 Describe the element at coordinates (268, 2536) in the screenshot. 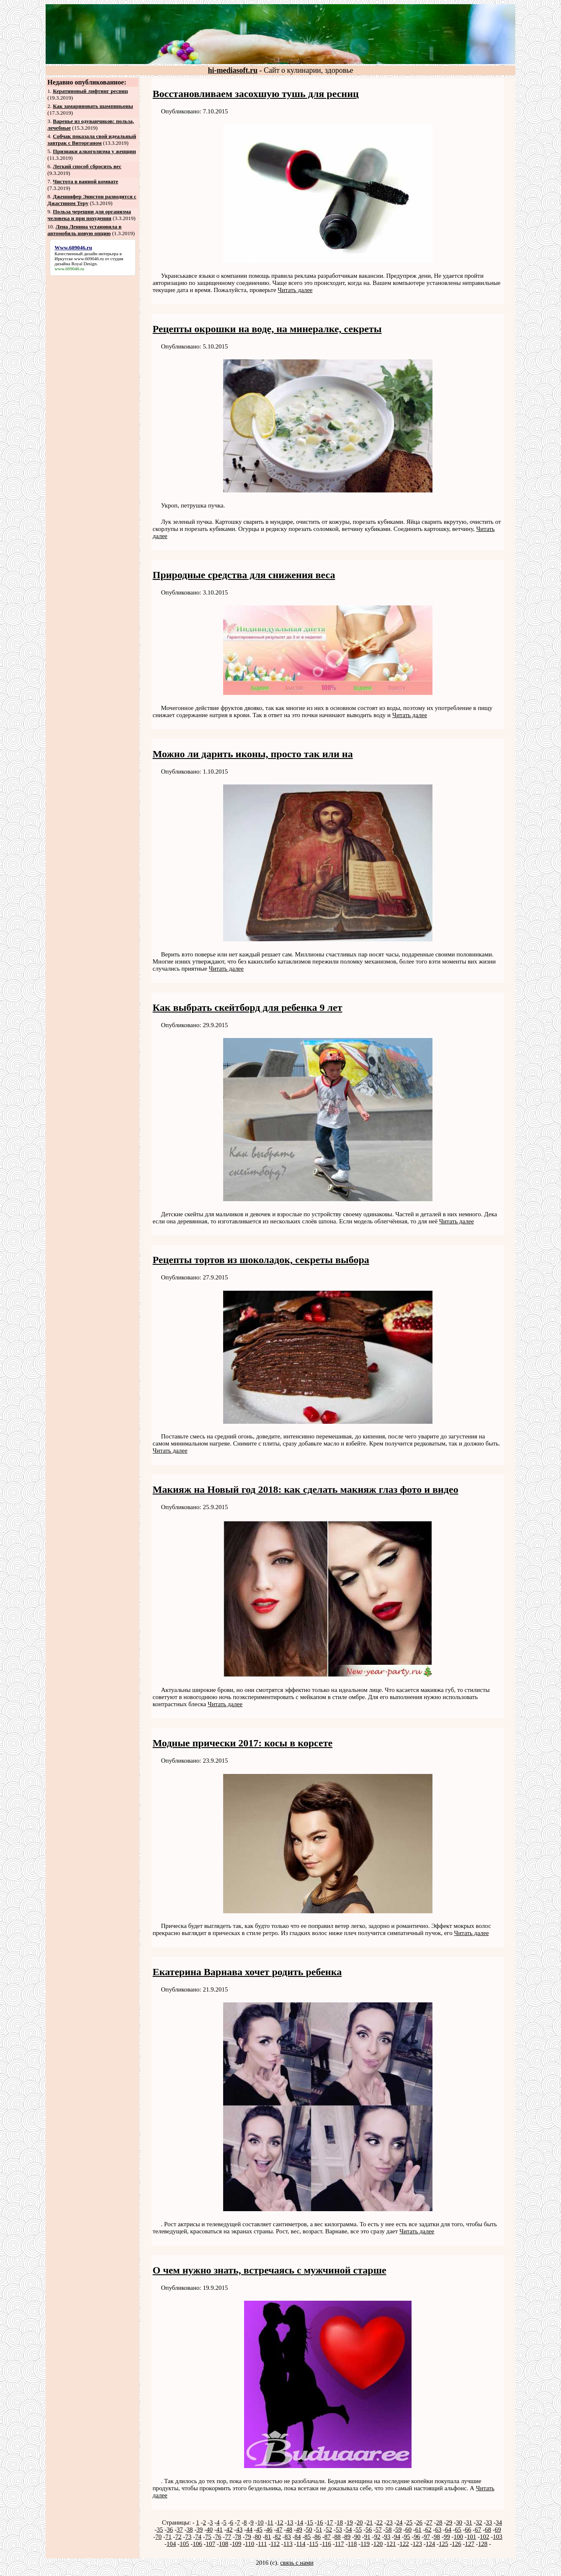

I see `81` at that location.